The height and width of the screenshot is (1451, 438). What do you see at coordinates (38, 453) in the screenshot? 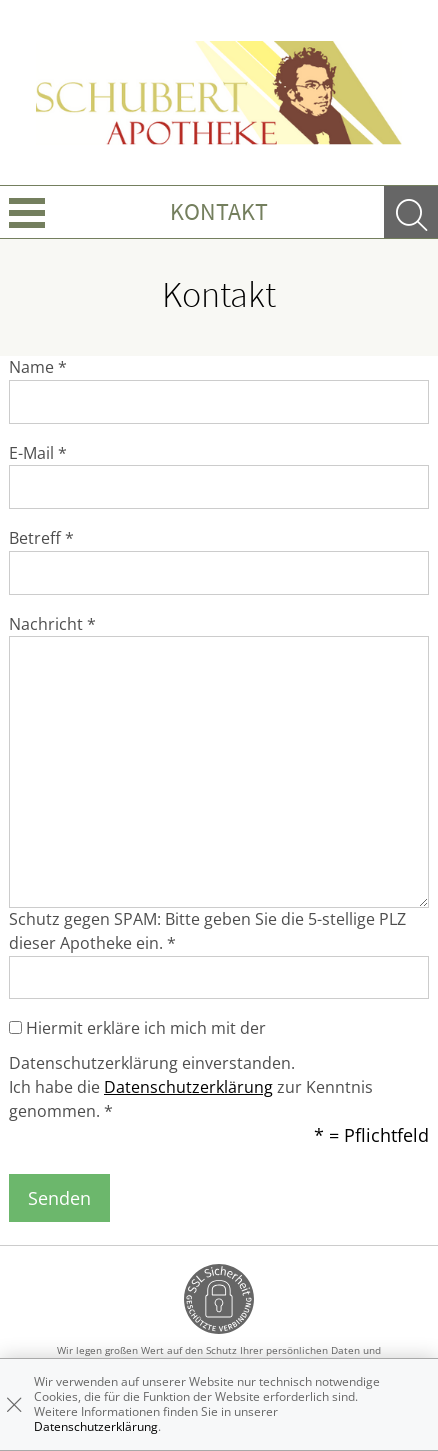
I see `E-Mail *` at bounding box center [38, 453].